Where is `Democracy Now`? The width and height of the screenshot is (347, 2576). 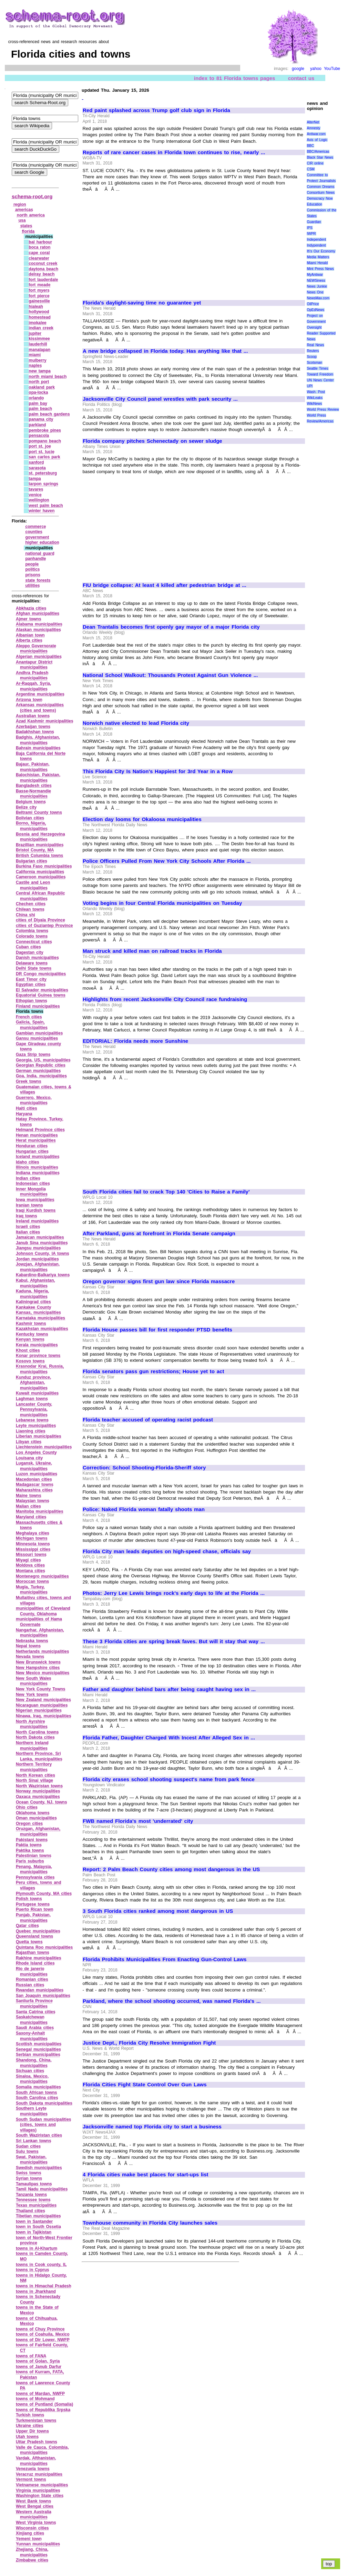 Democracy Now is located at coordinates (320, 198).